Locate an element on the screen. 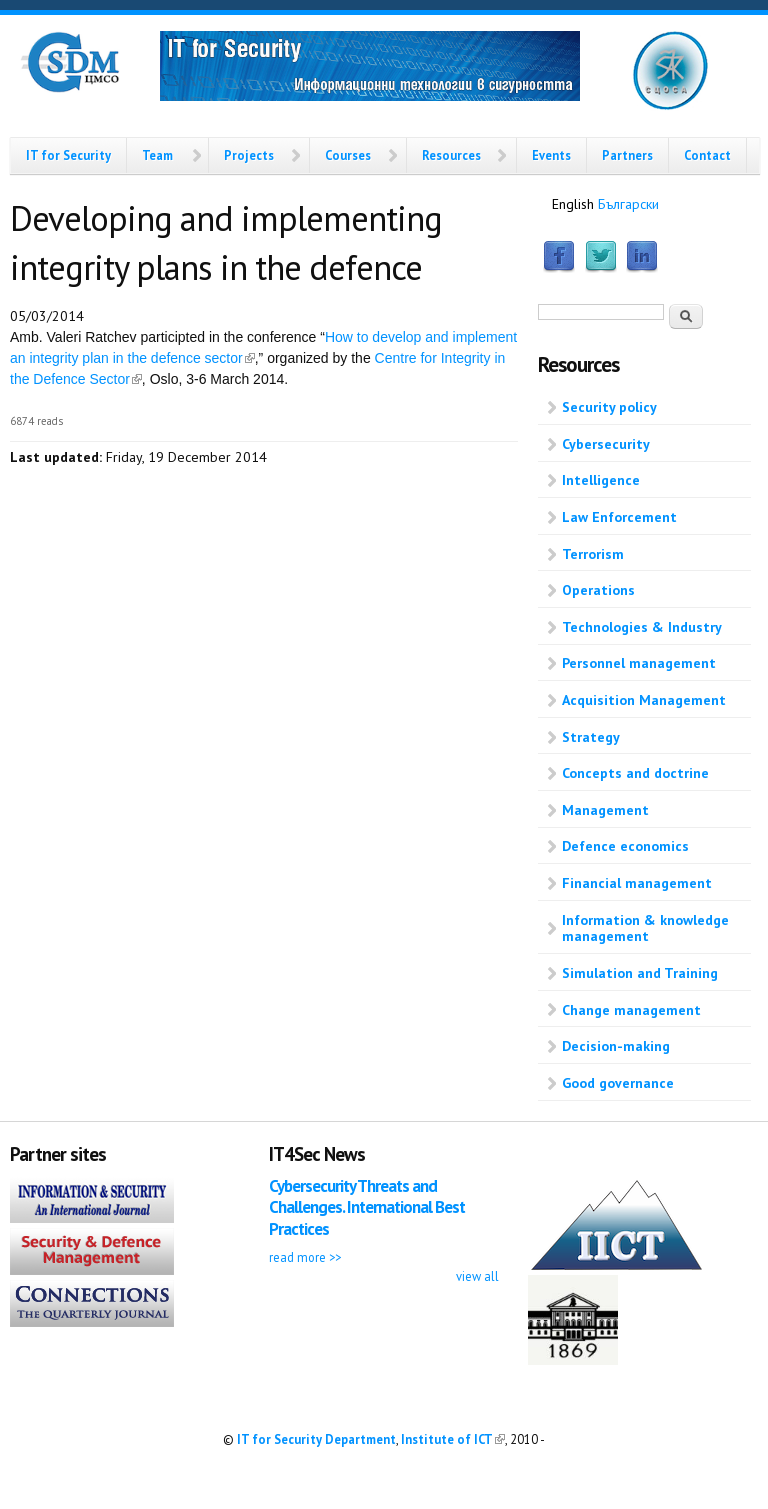 The height and width of the screenshot is (1509, 768). Technologies & Industry is located at coordinates (642, 627).